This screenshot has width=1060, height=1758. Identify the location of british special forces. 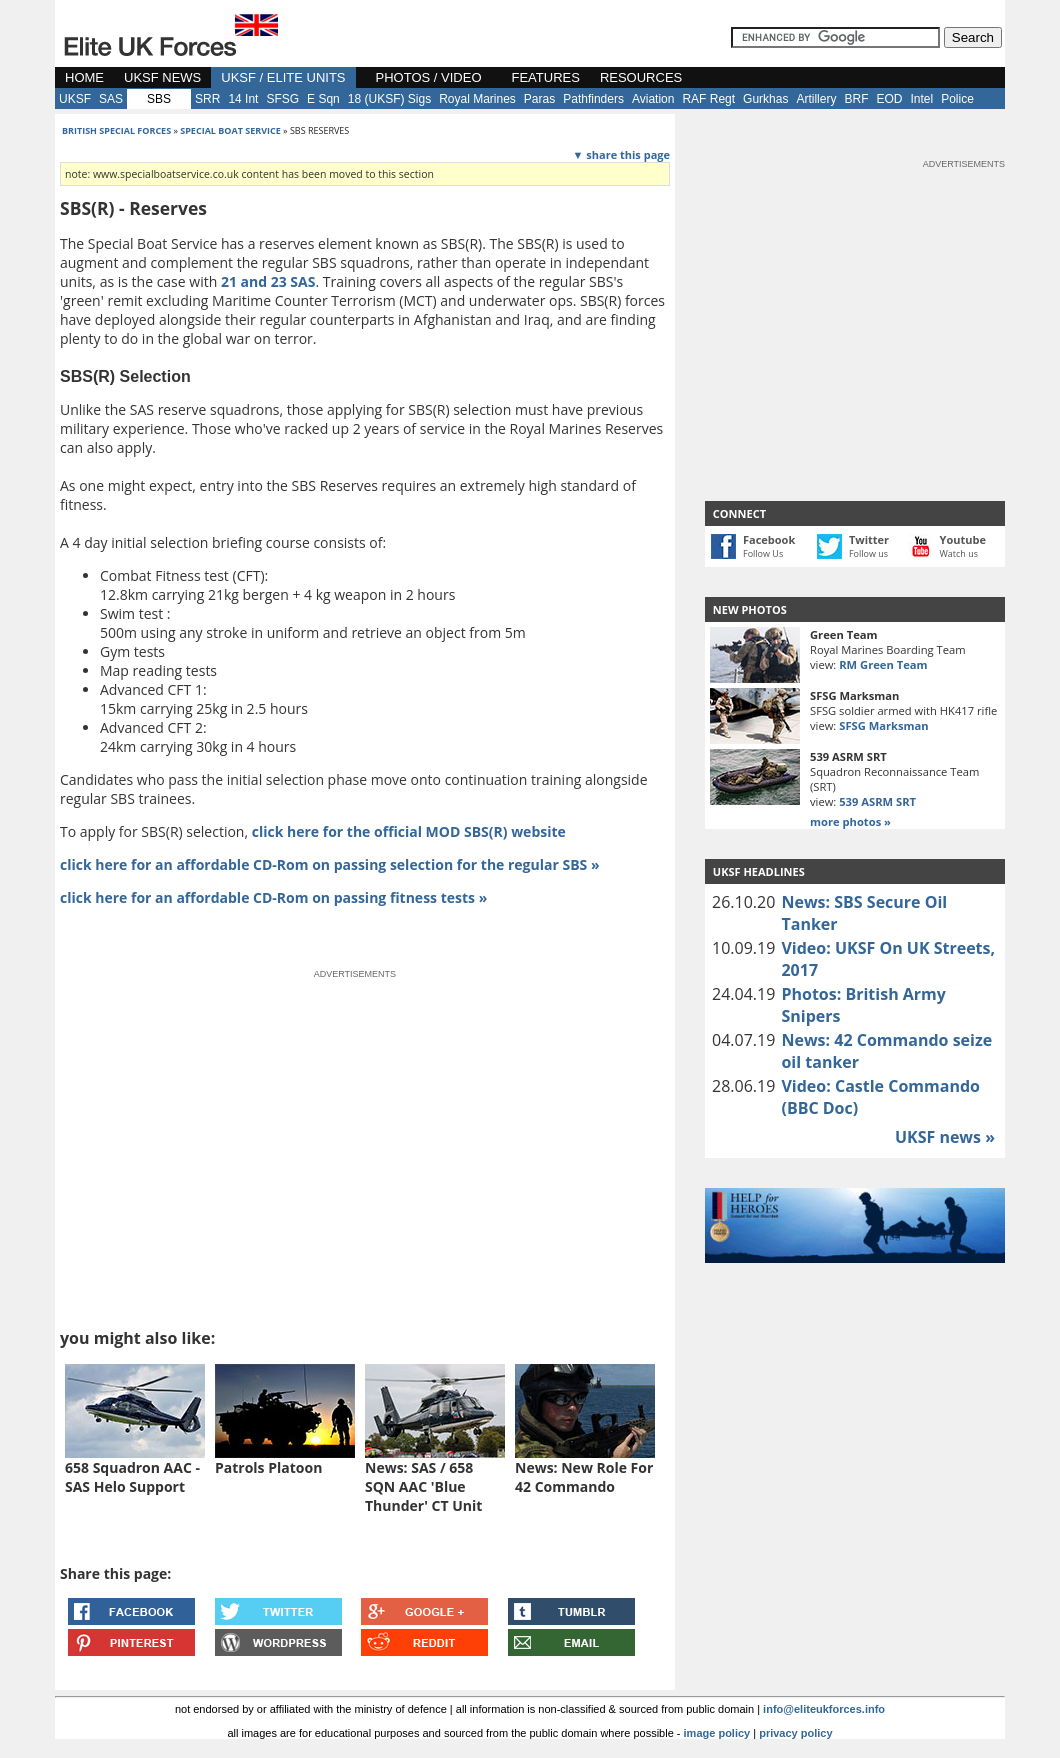
(116, 130).